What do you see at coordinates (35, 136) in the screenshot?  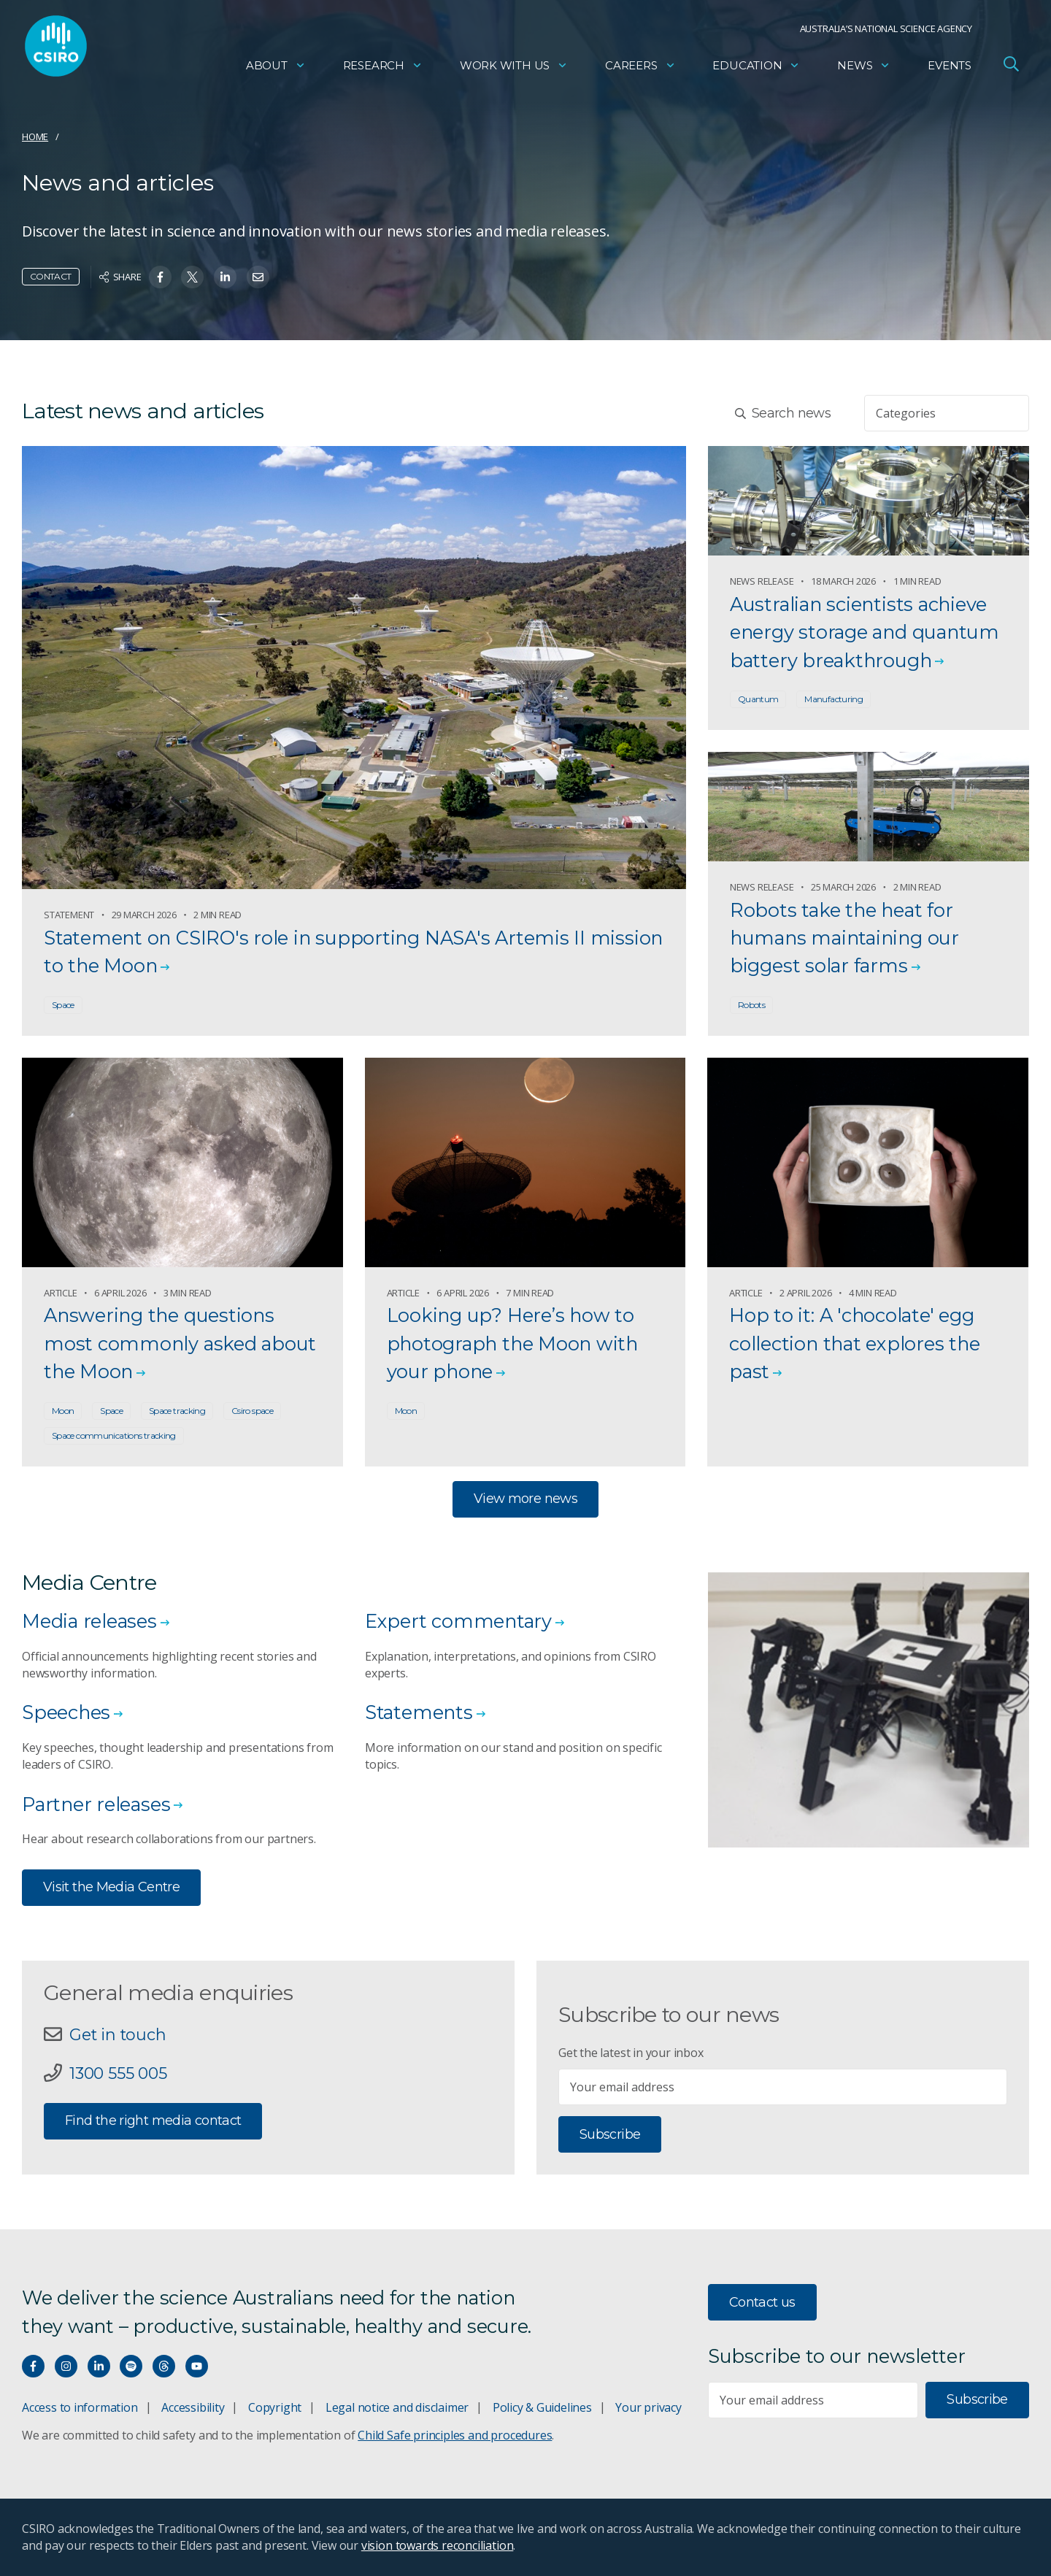 I see `Home` at bounding box center [35, 136].